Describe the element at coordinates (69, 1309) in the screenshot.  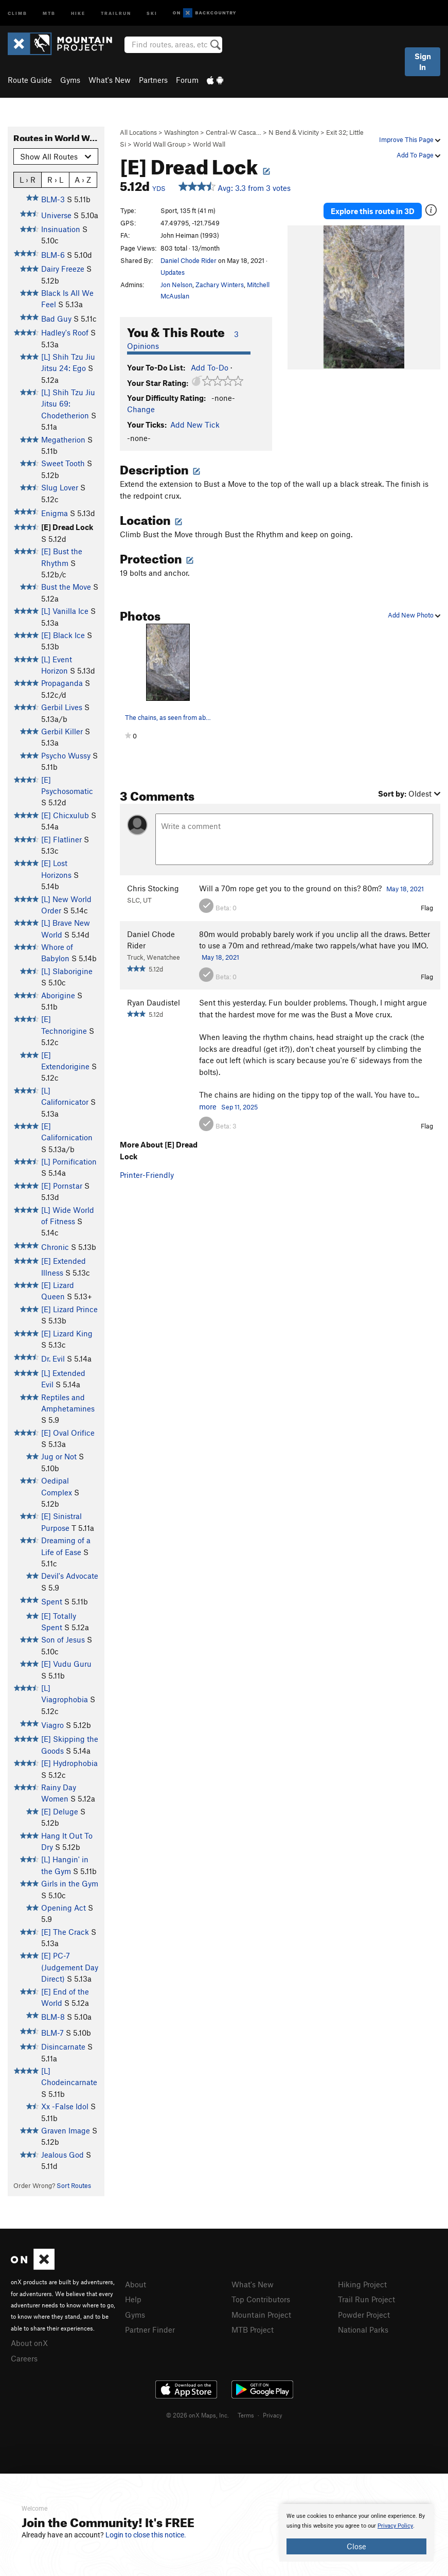
I see `[E] Lizard Prince` at that location.